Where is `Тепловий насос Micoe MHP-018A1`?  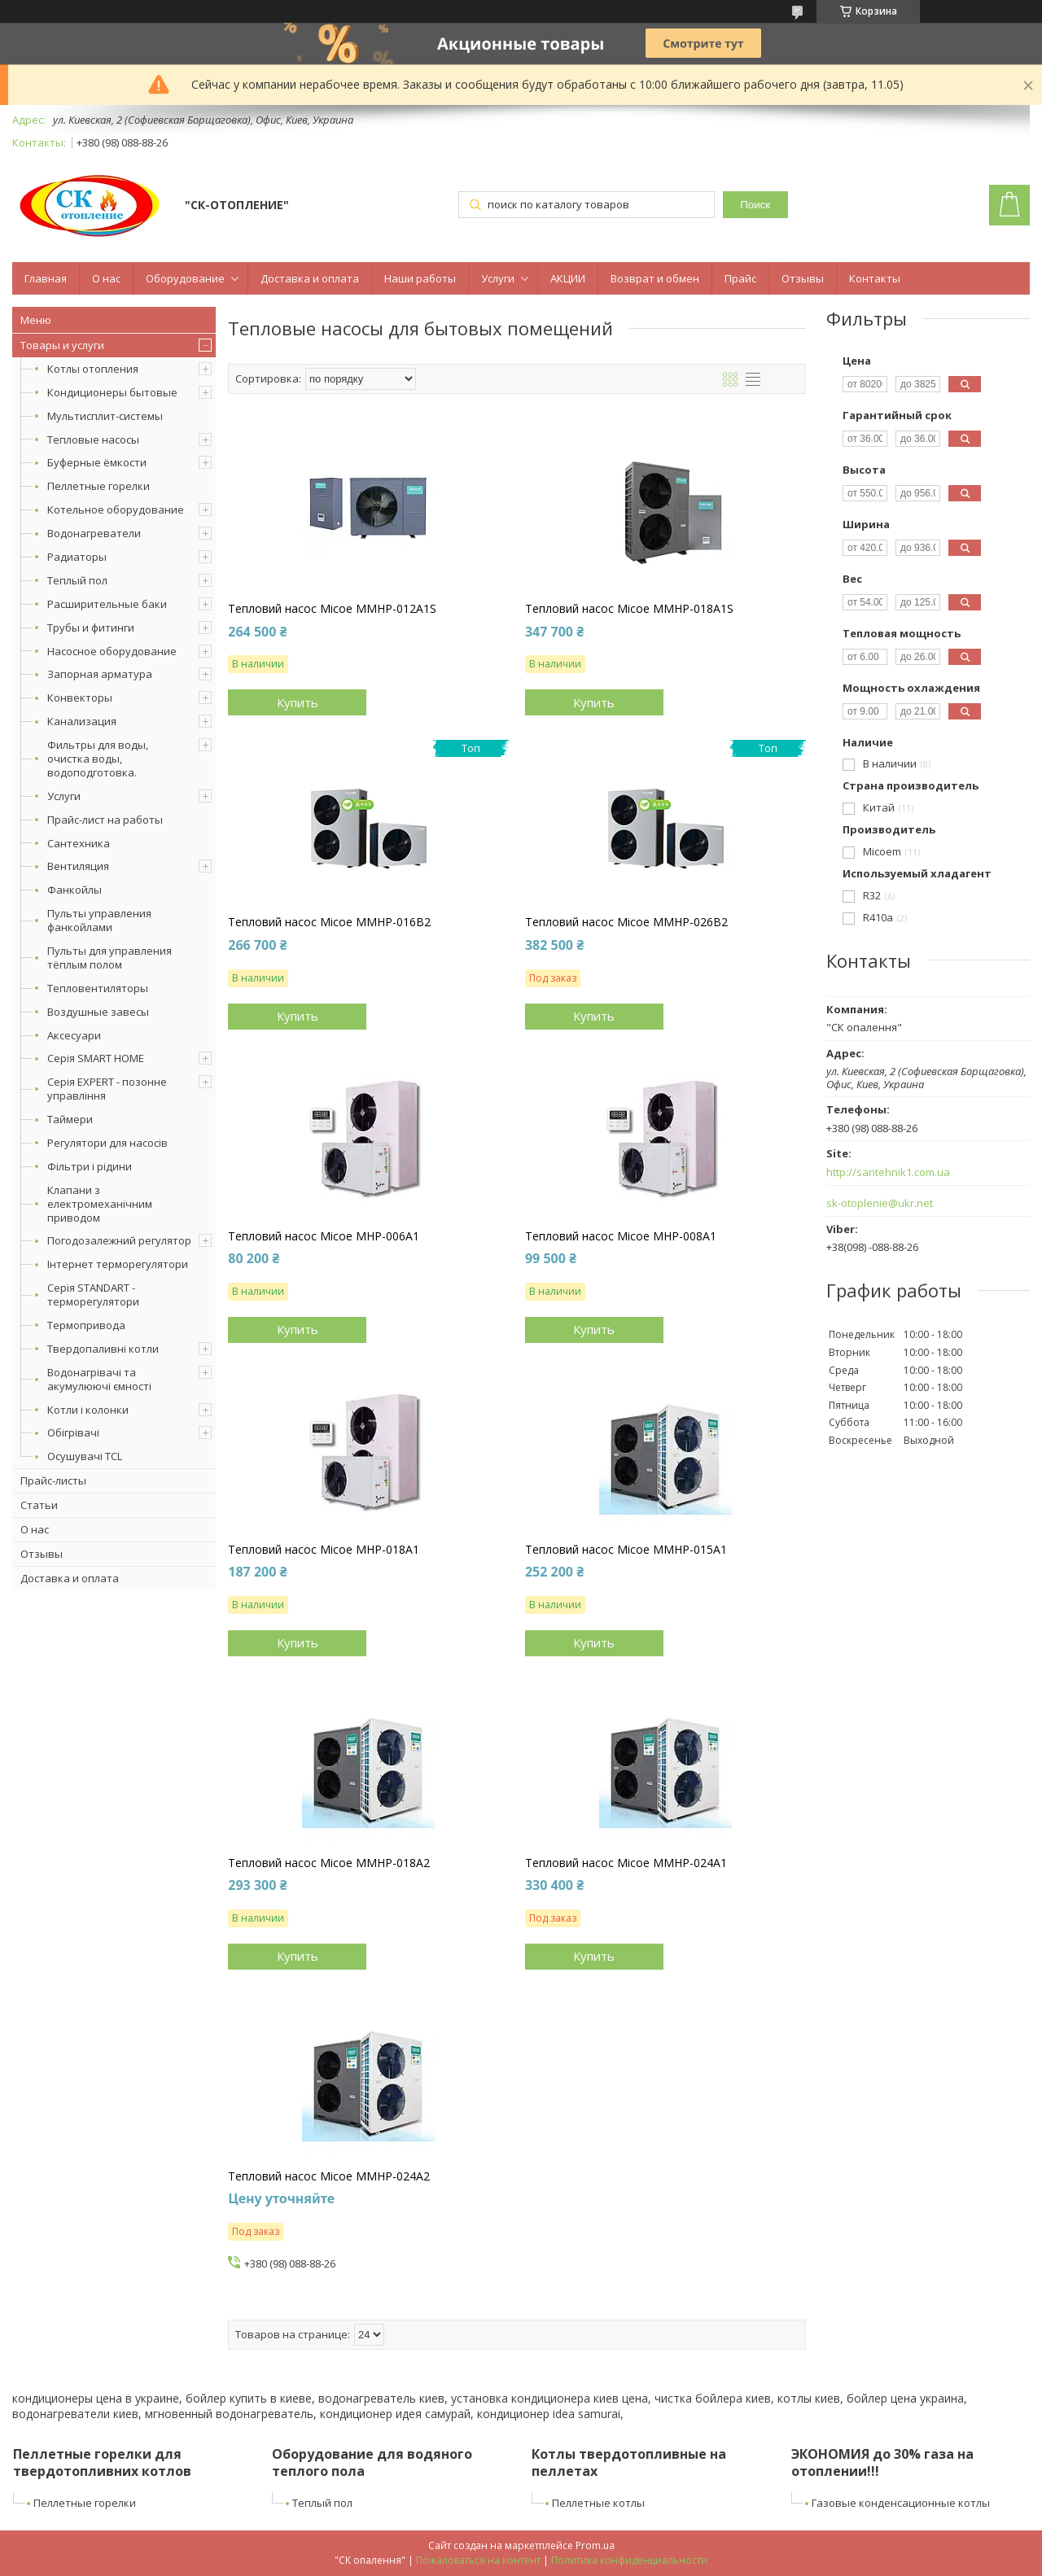
Тепловий насос Micoe MHP-018A1 is located at coordinates (323, 1549).